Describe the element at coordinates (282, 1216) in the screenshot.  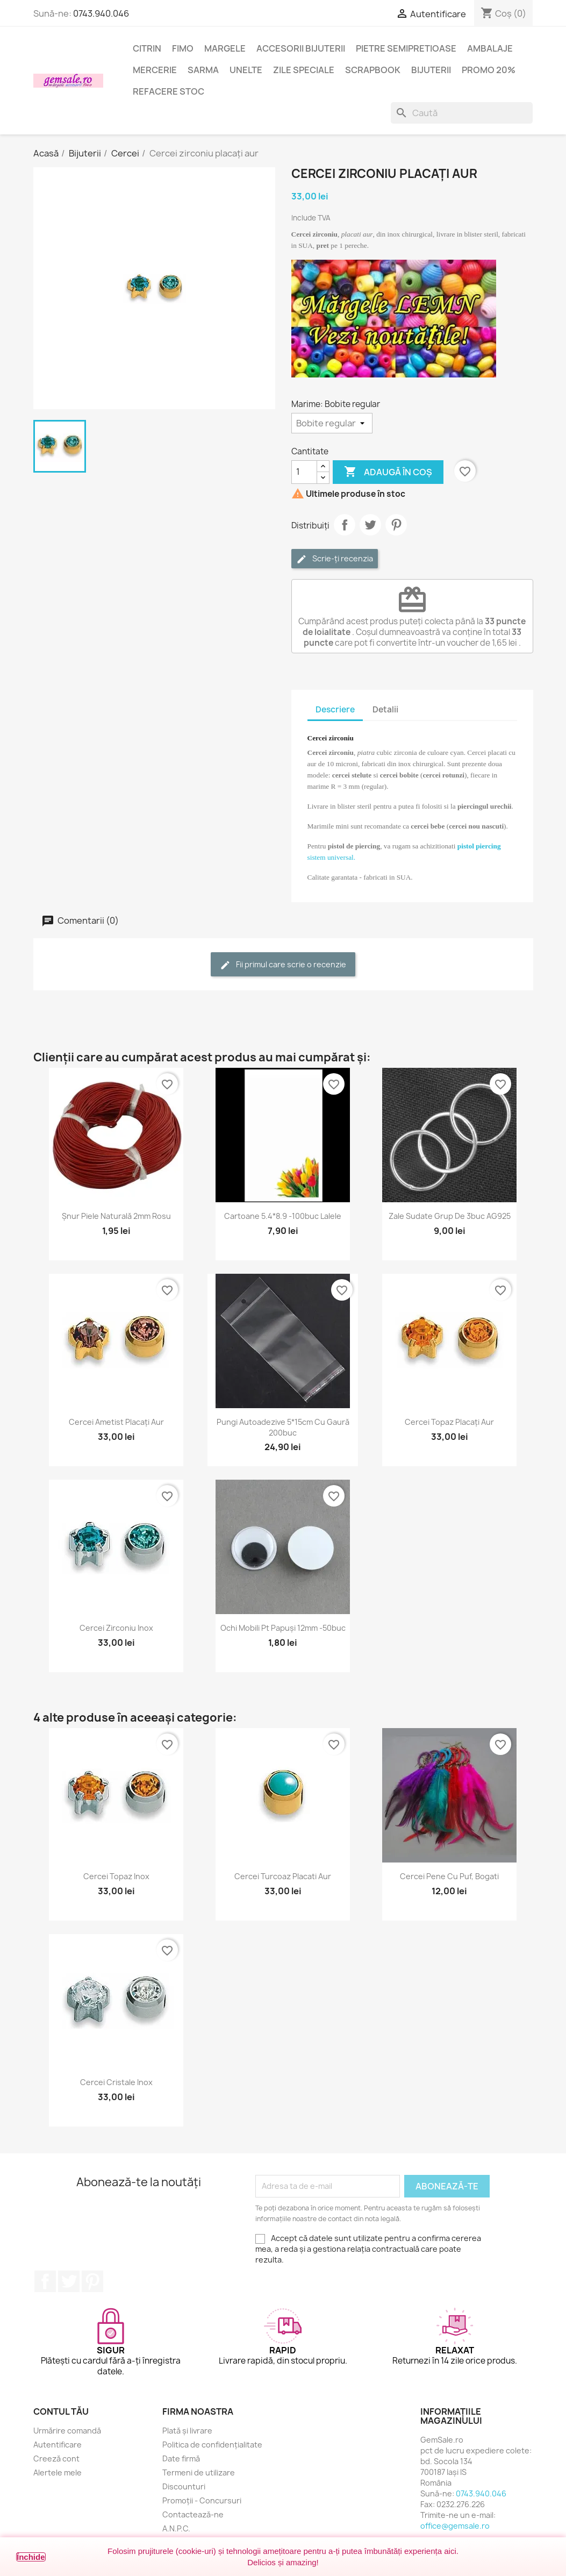
I see `Cartoane 5.4*8.9 -100buc lalele` at that location.